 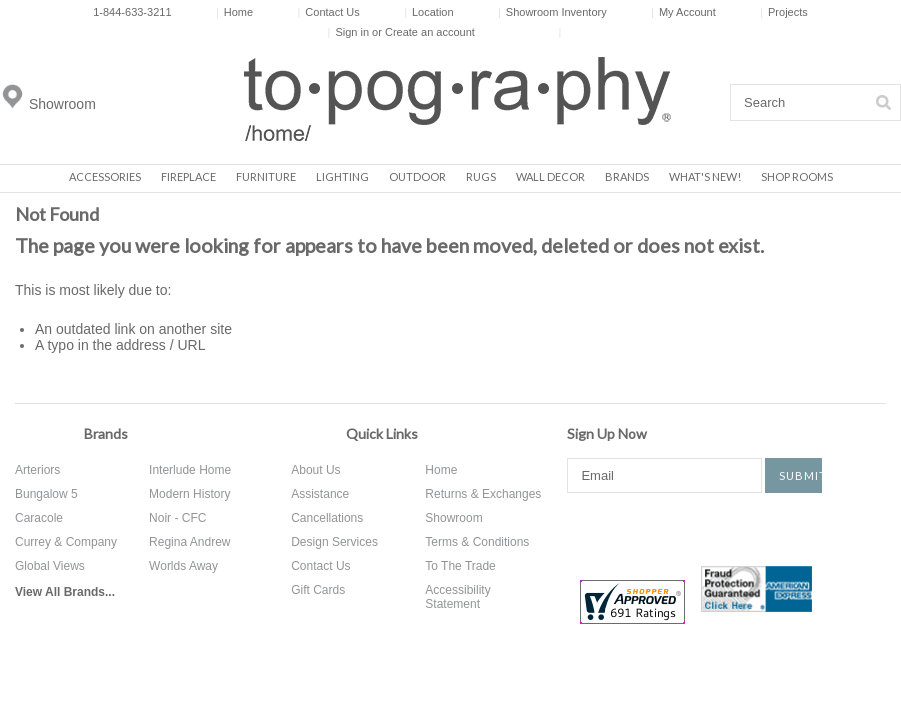 I want to click on Showroom Inventory, so click(x=552, y=12).